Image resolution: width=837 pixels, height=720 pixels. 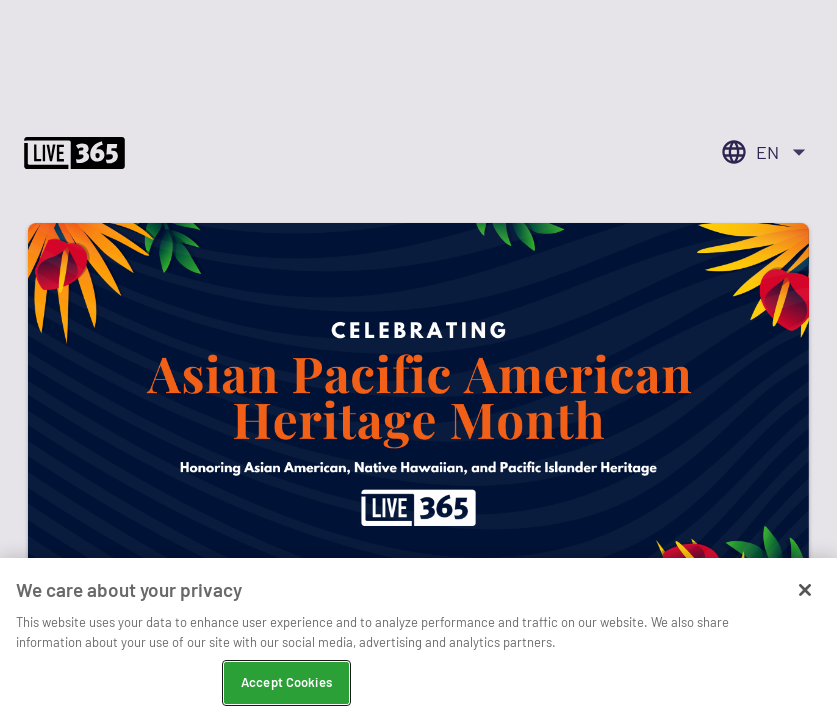 I want to click on Accept Cookies, so click(x=286, y=685).